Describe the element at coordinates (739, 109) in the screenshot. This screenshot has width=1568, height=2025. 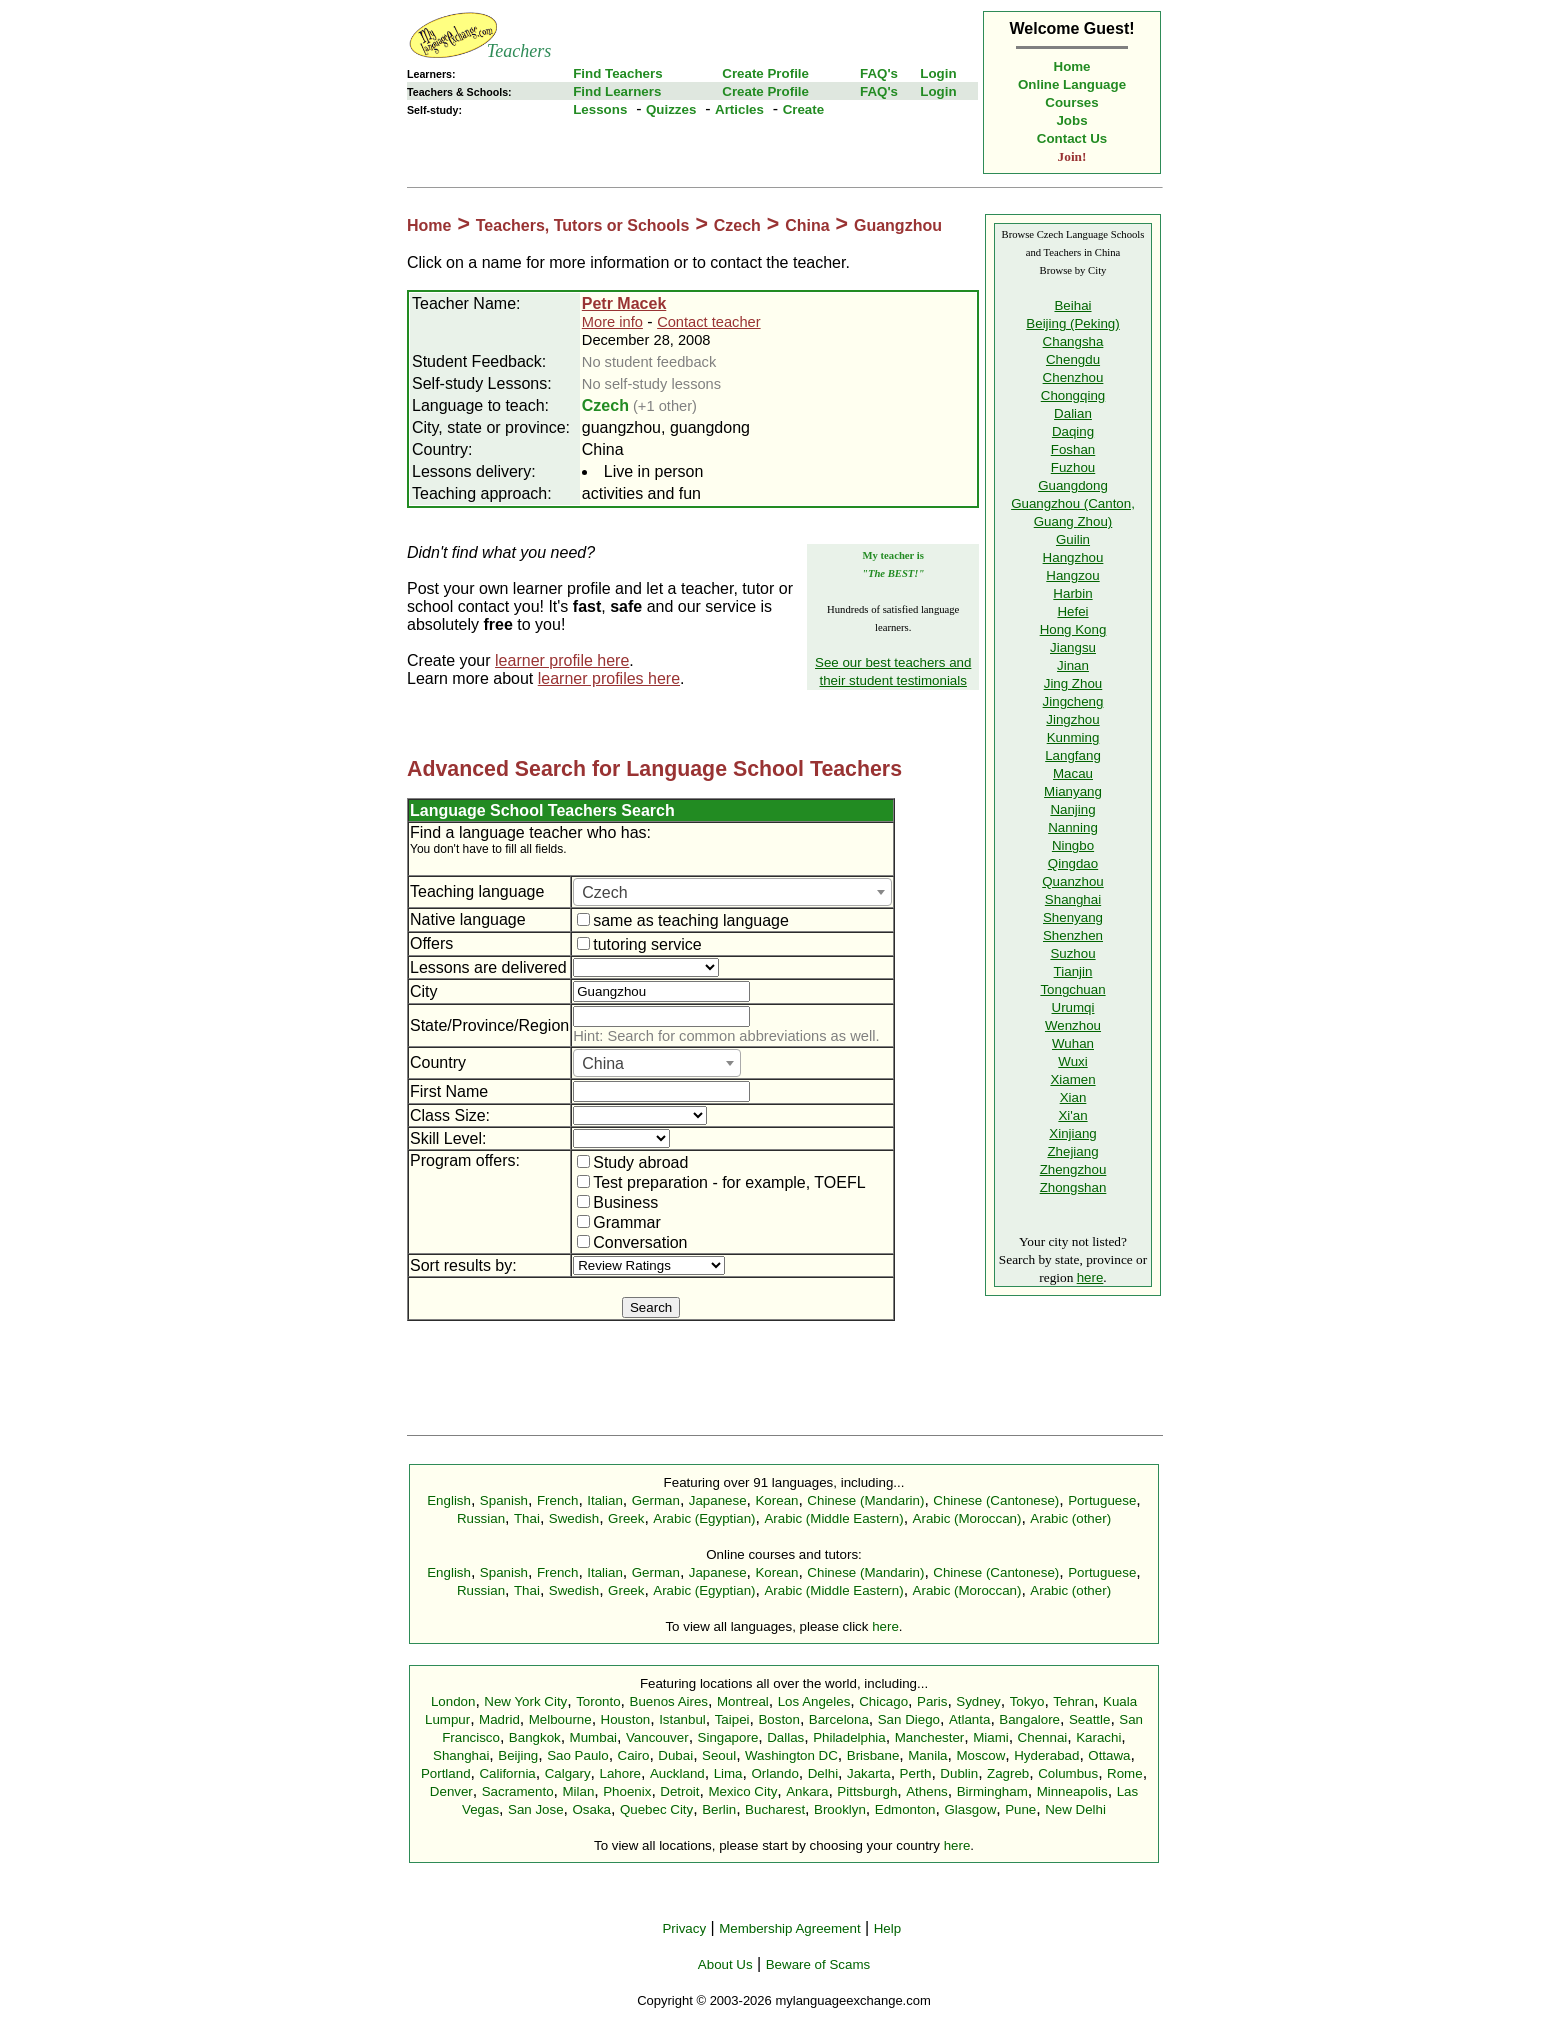
I see `Articles` at that location.